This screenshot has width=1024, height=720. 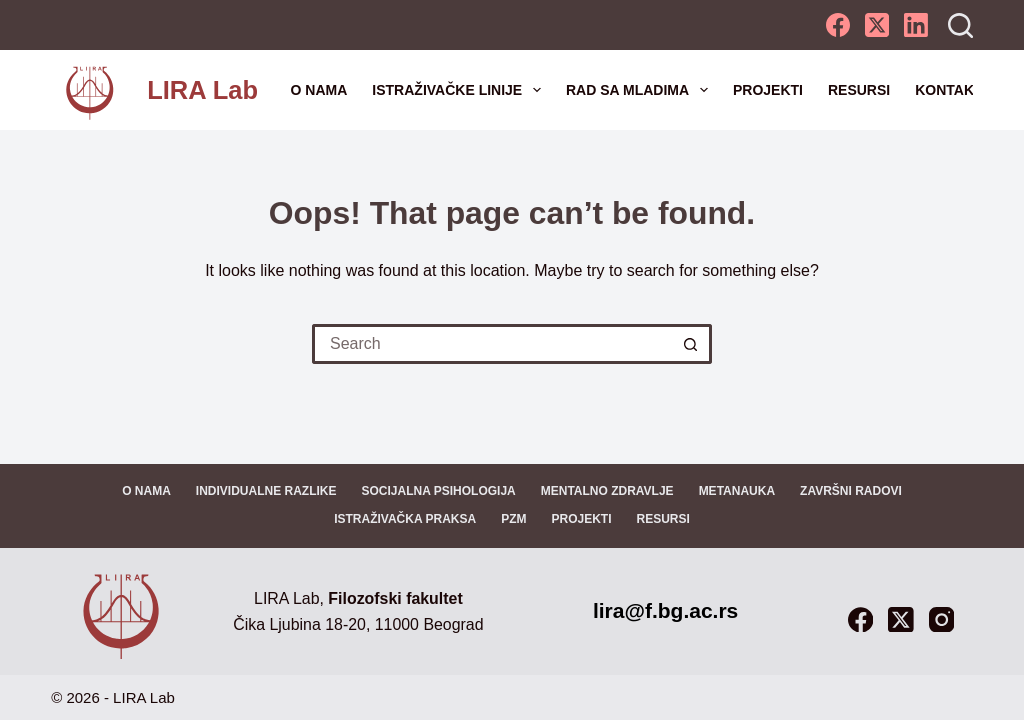 What do you see at coordinates (266, 491) in the screenshot?
I see `Individualne razlike` at bounding box center [266, 491].